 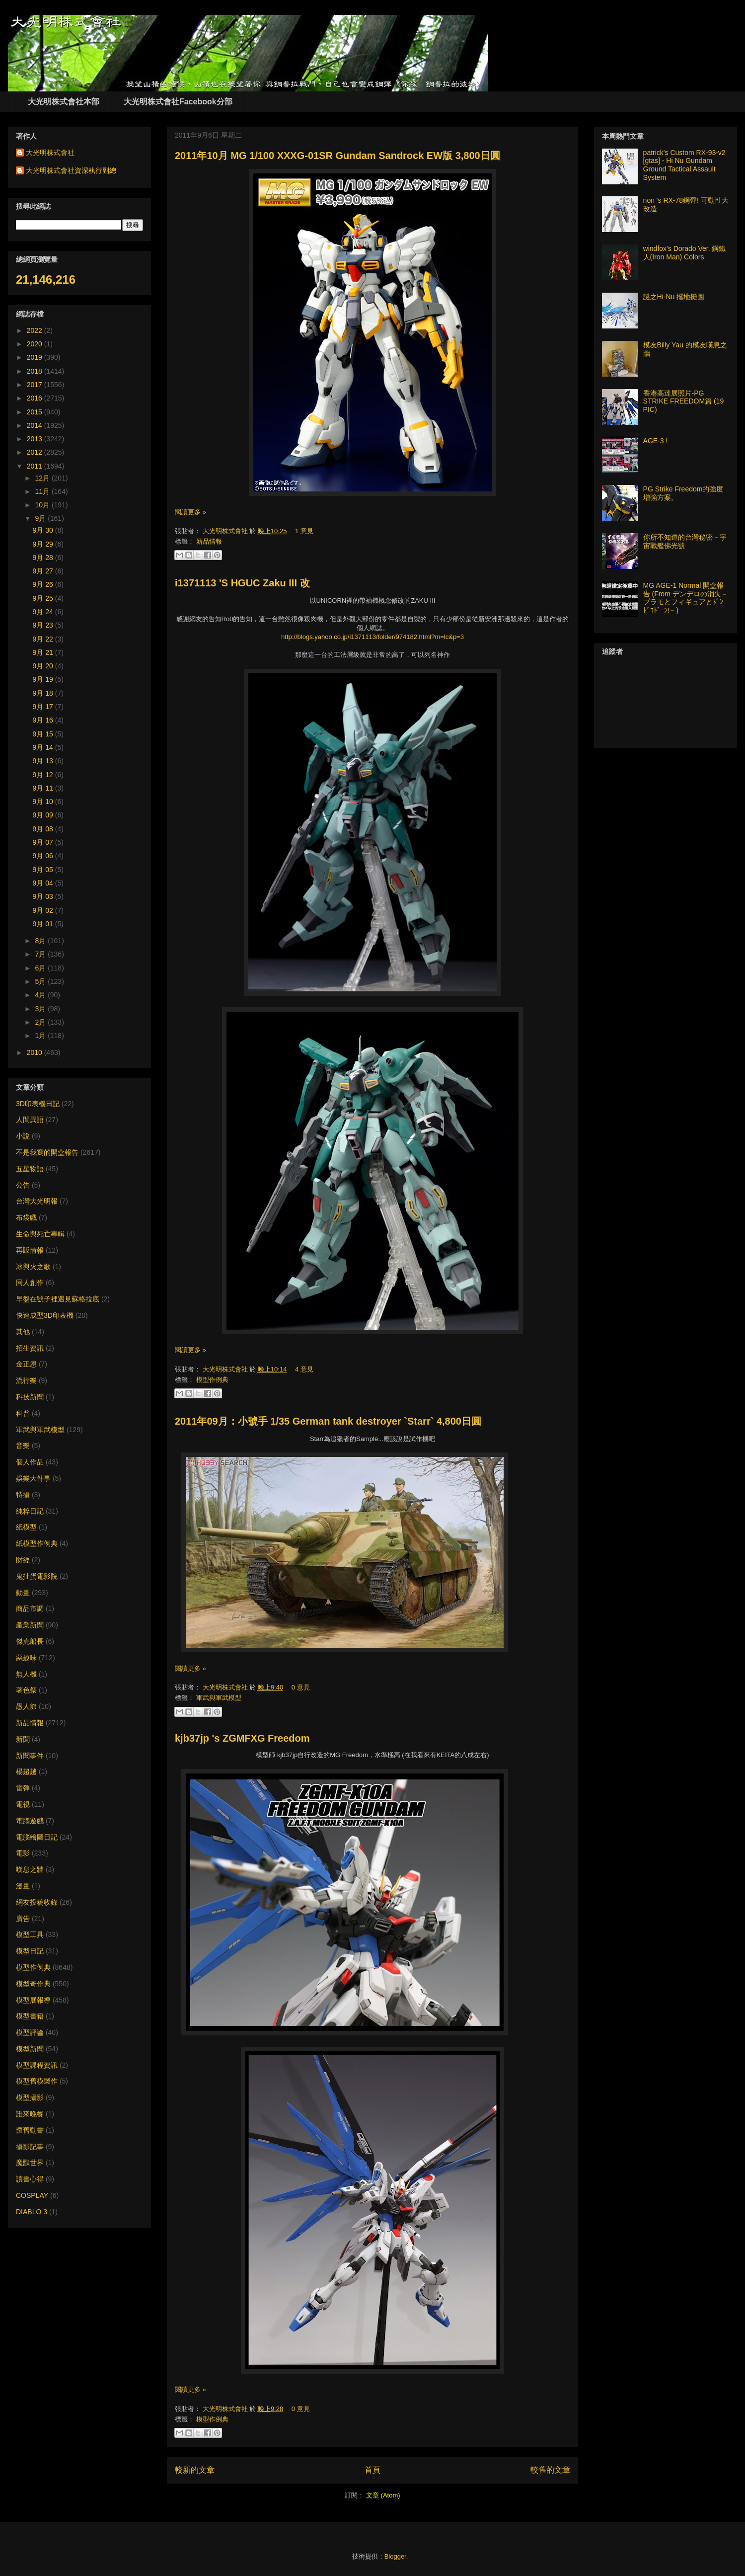 I want to click on 1 意見, so click(x=304, y=531).